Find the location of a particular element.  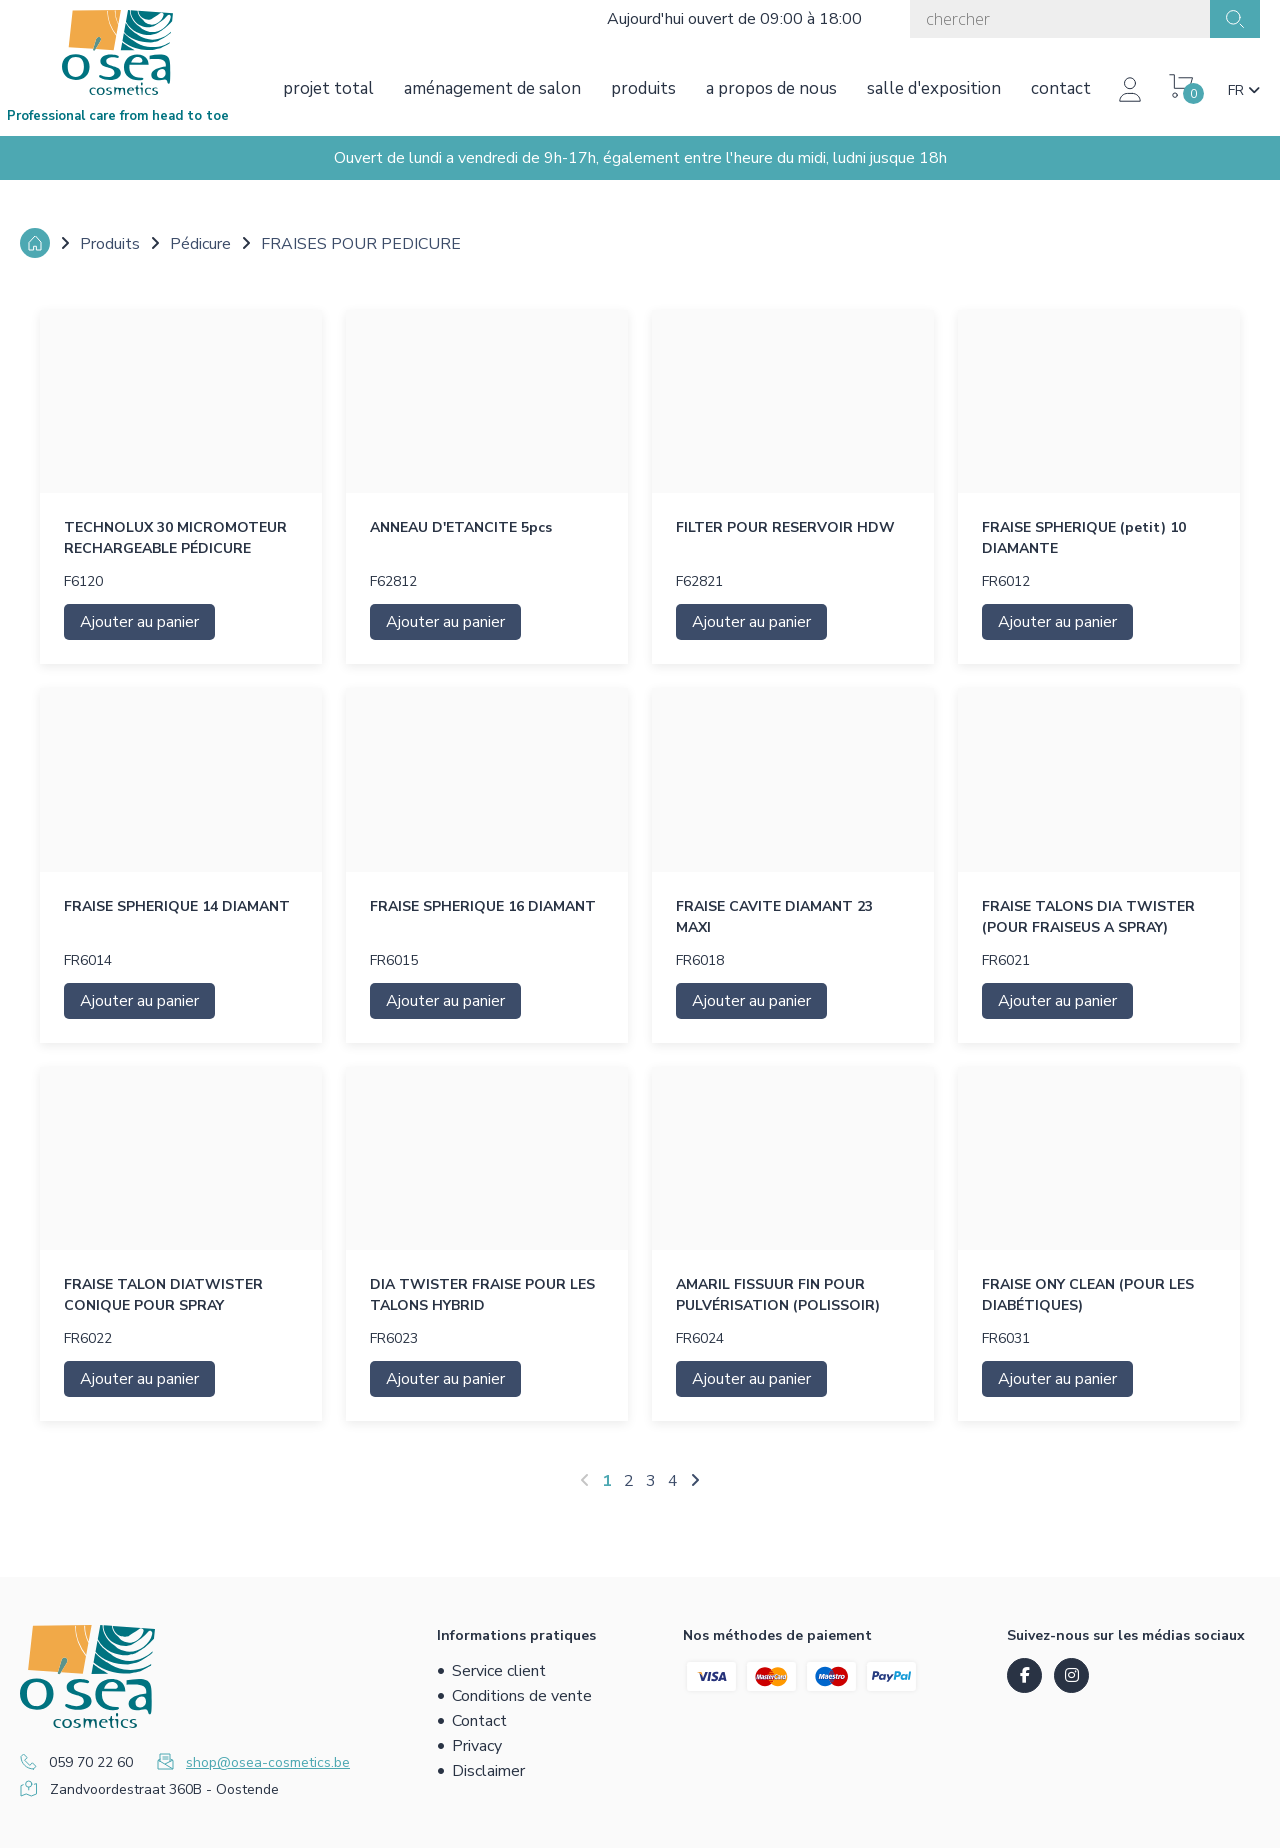

Privacy is located at coordinates (477, 1746).